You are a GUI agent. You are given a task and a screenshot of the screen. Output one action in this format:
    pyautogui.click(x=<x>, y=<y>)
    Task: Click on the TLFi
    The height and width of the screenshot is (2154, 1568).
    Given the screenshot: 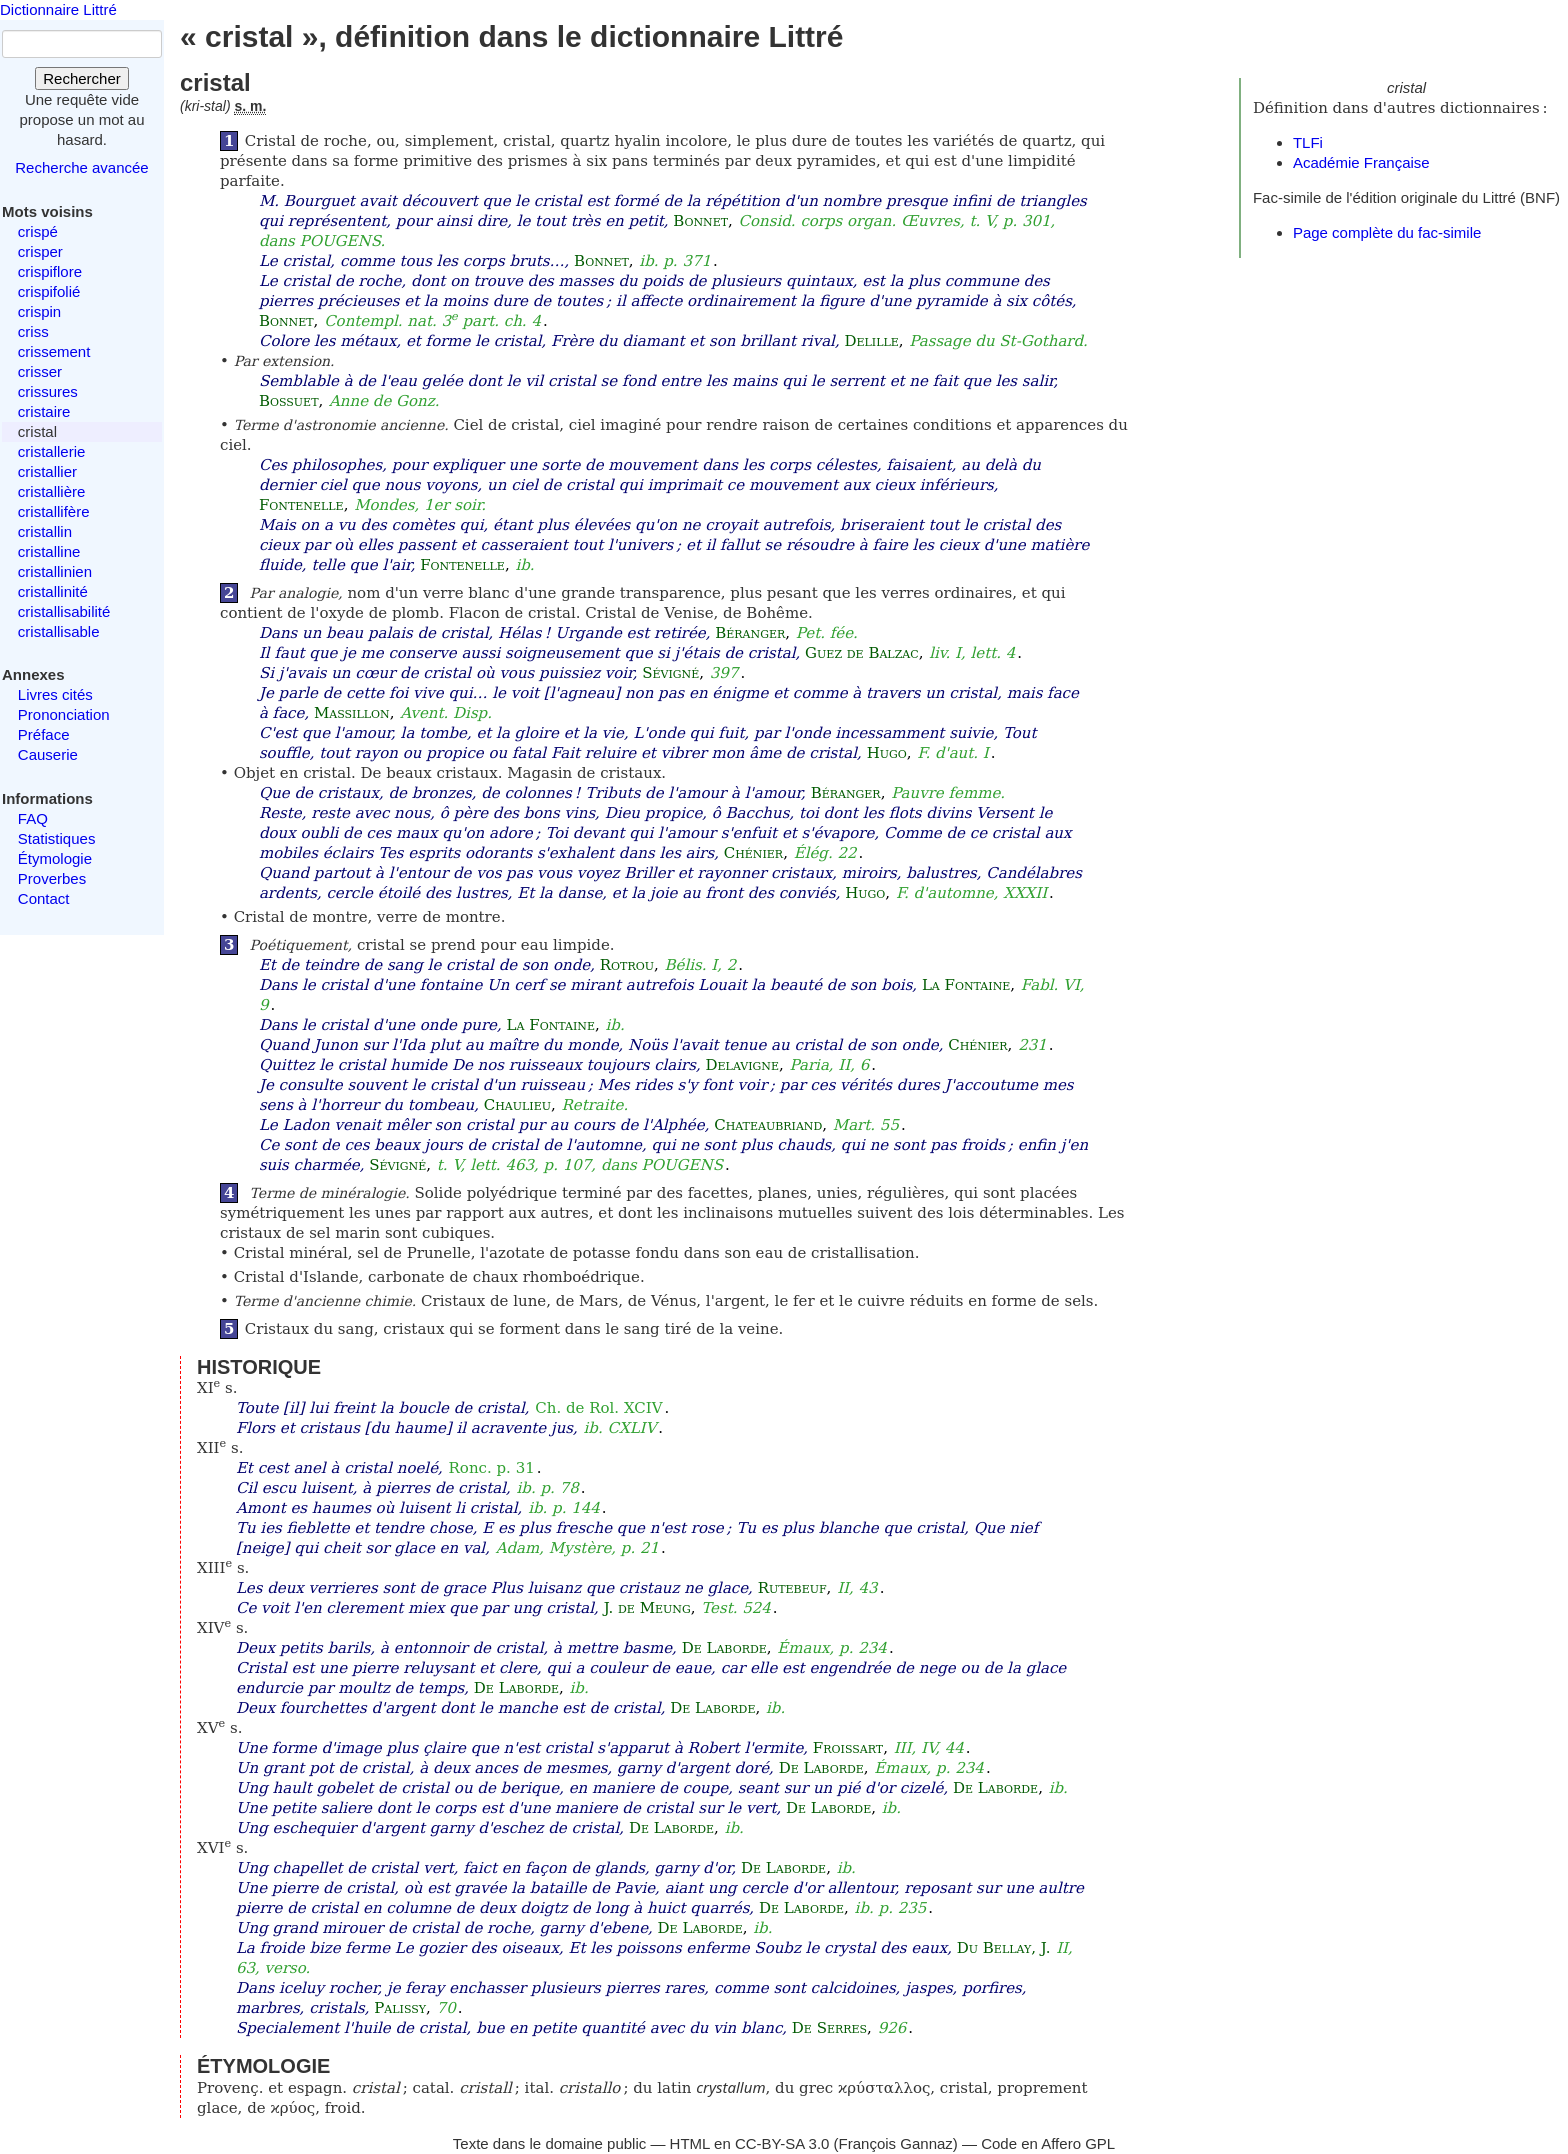 What is the action you would take?
    pyautogui.click(x=1308, y=142)
    